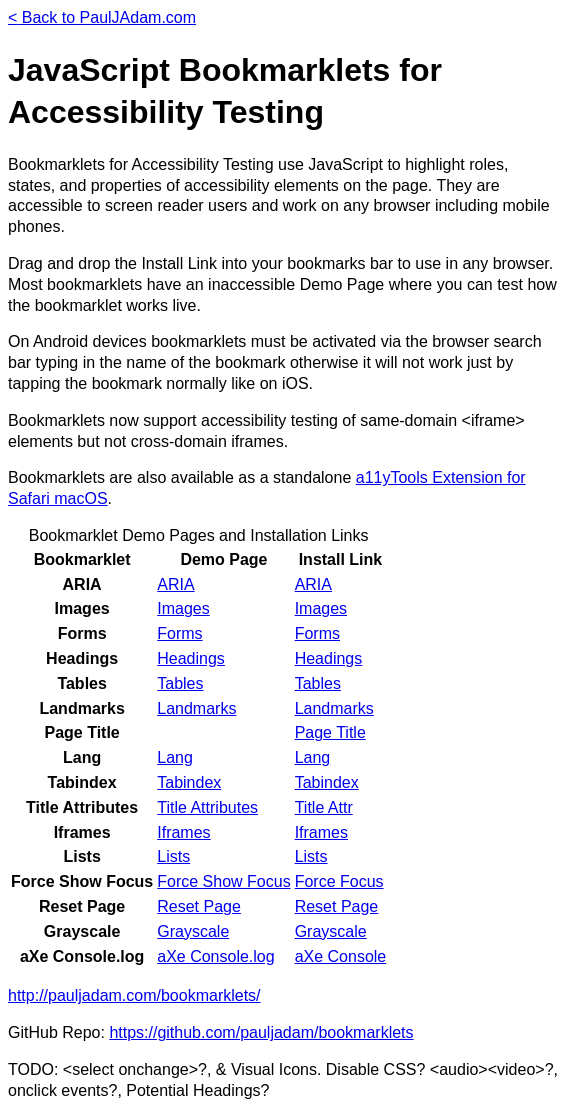  What do you see at coordinates (175, 584) in the screenshot?
I see `ARIA` at bounding box center [175, 584].